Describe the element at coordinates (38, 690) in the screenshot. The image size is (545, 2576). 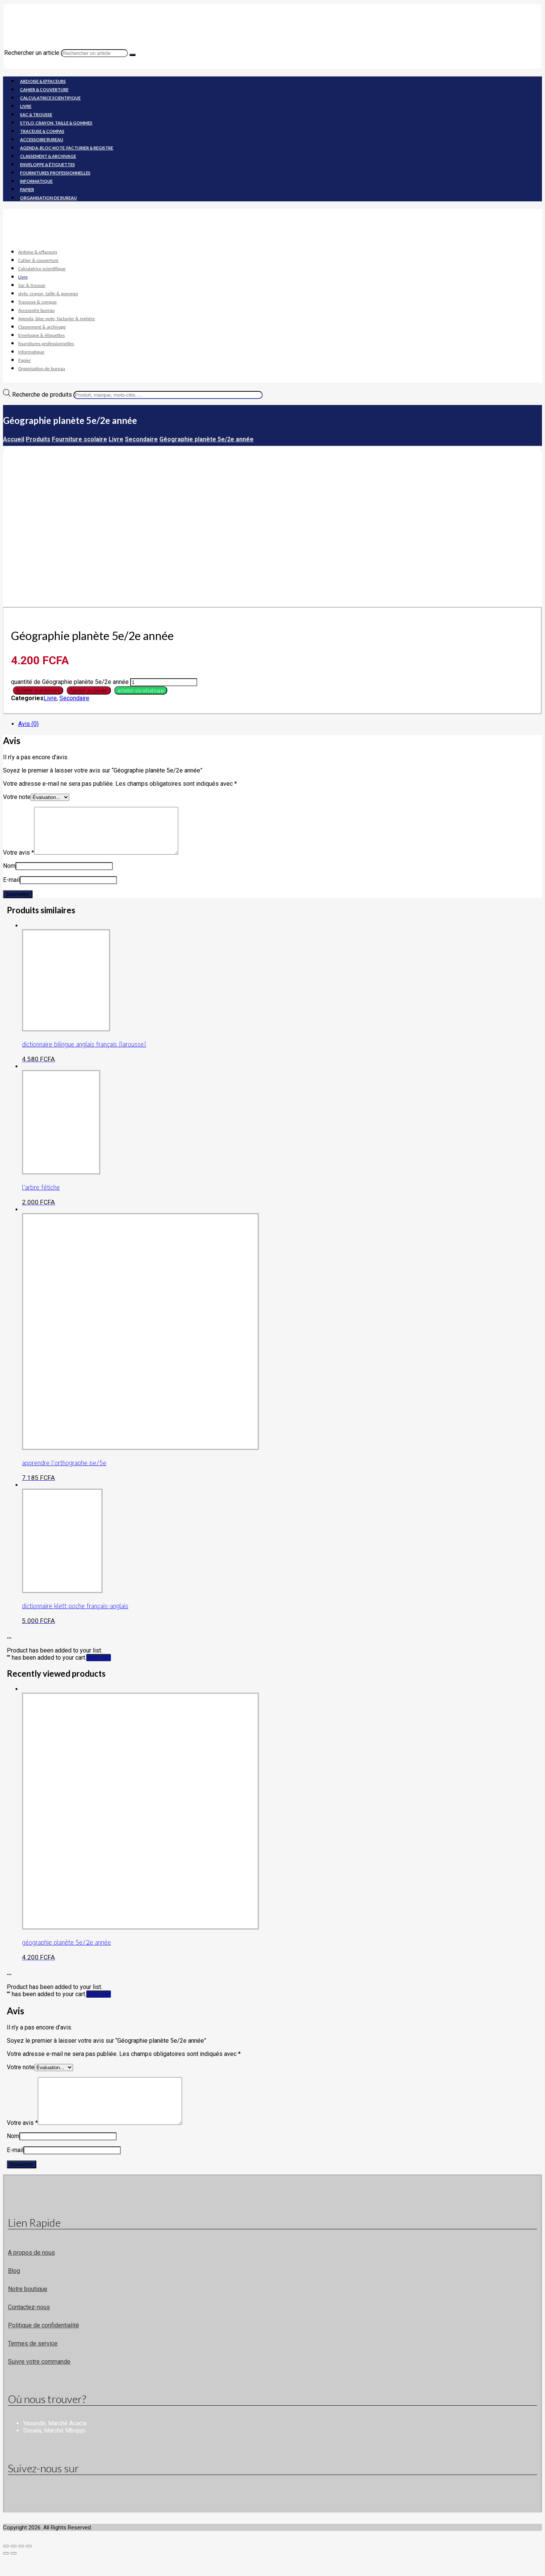
I see `Acheter maintenant` at that location.